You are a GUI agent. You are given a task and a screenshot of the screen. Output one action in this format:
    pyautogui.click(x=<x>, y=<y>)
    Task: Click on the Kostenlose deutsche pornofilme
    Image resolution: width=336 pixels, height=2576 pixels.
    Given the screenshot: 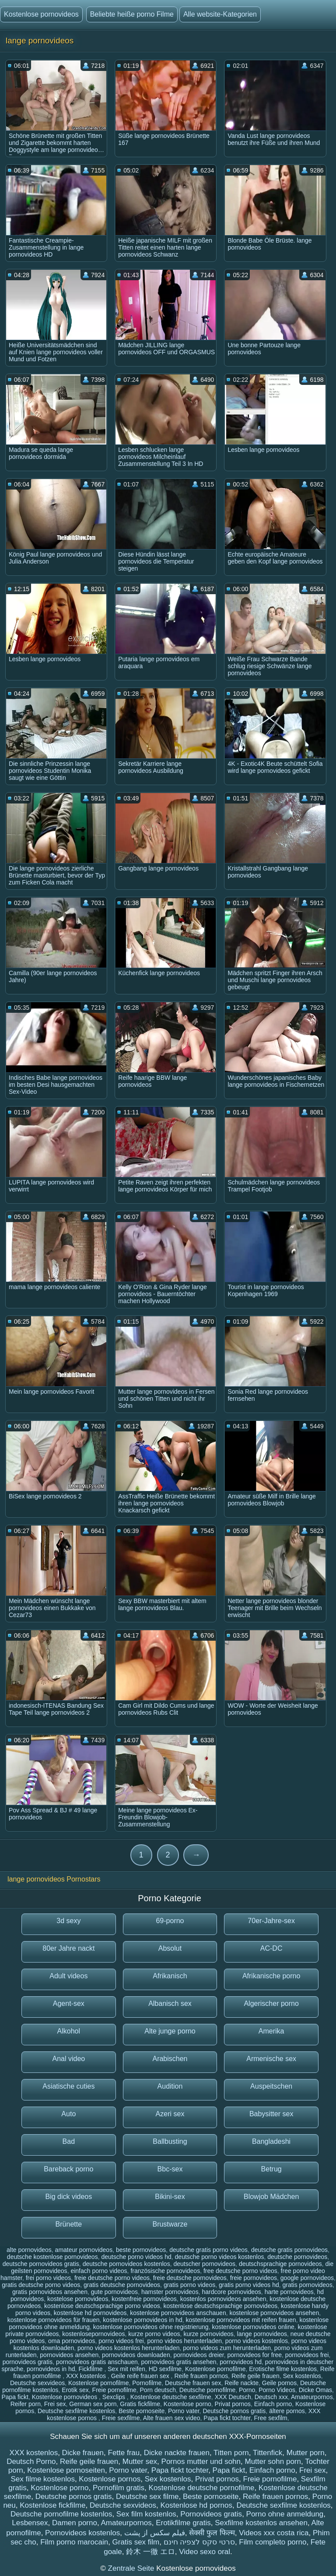 What is the action you would take?
    pyautogui.click(x=202, y=2488)
    